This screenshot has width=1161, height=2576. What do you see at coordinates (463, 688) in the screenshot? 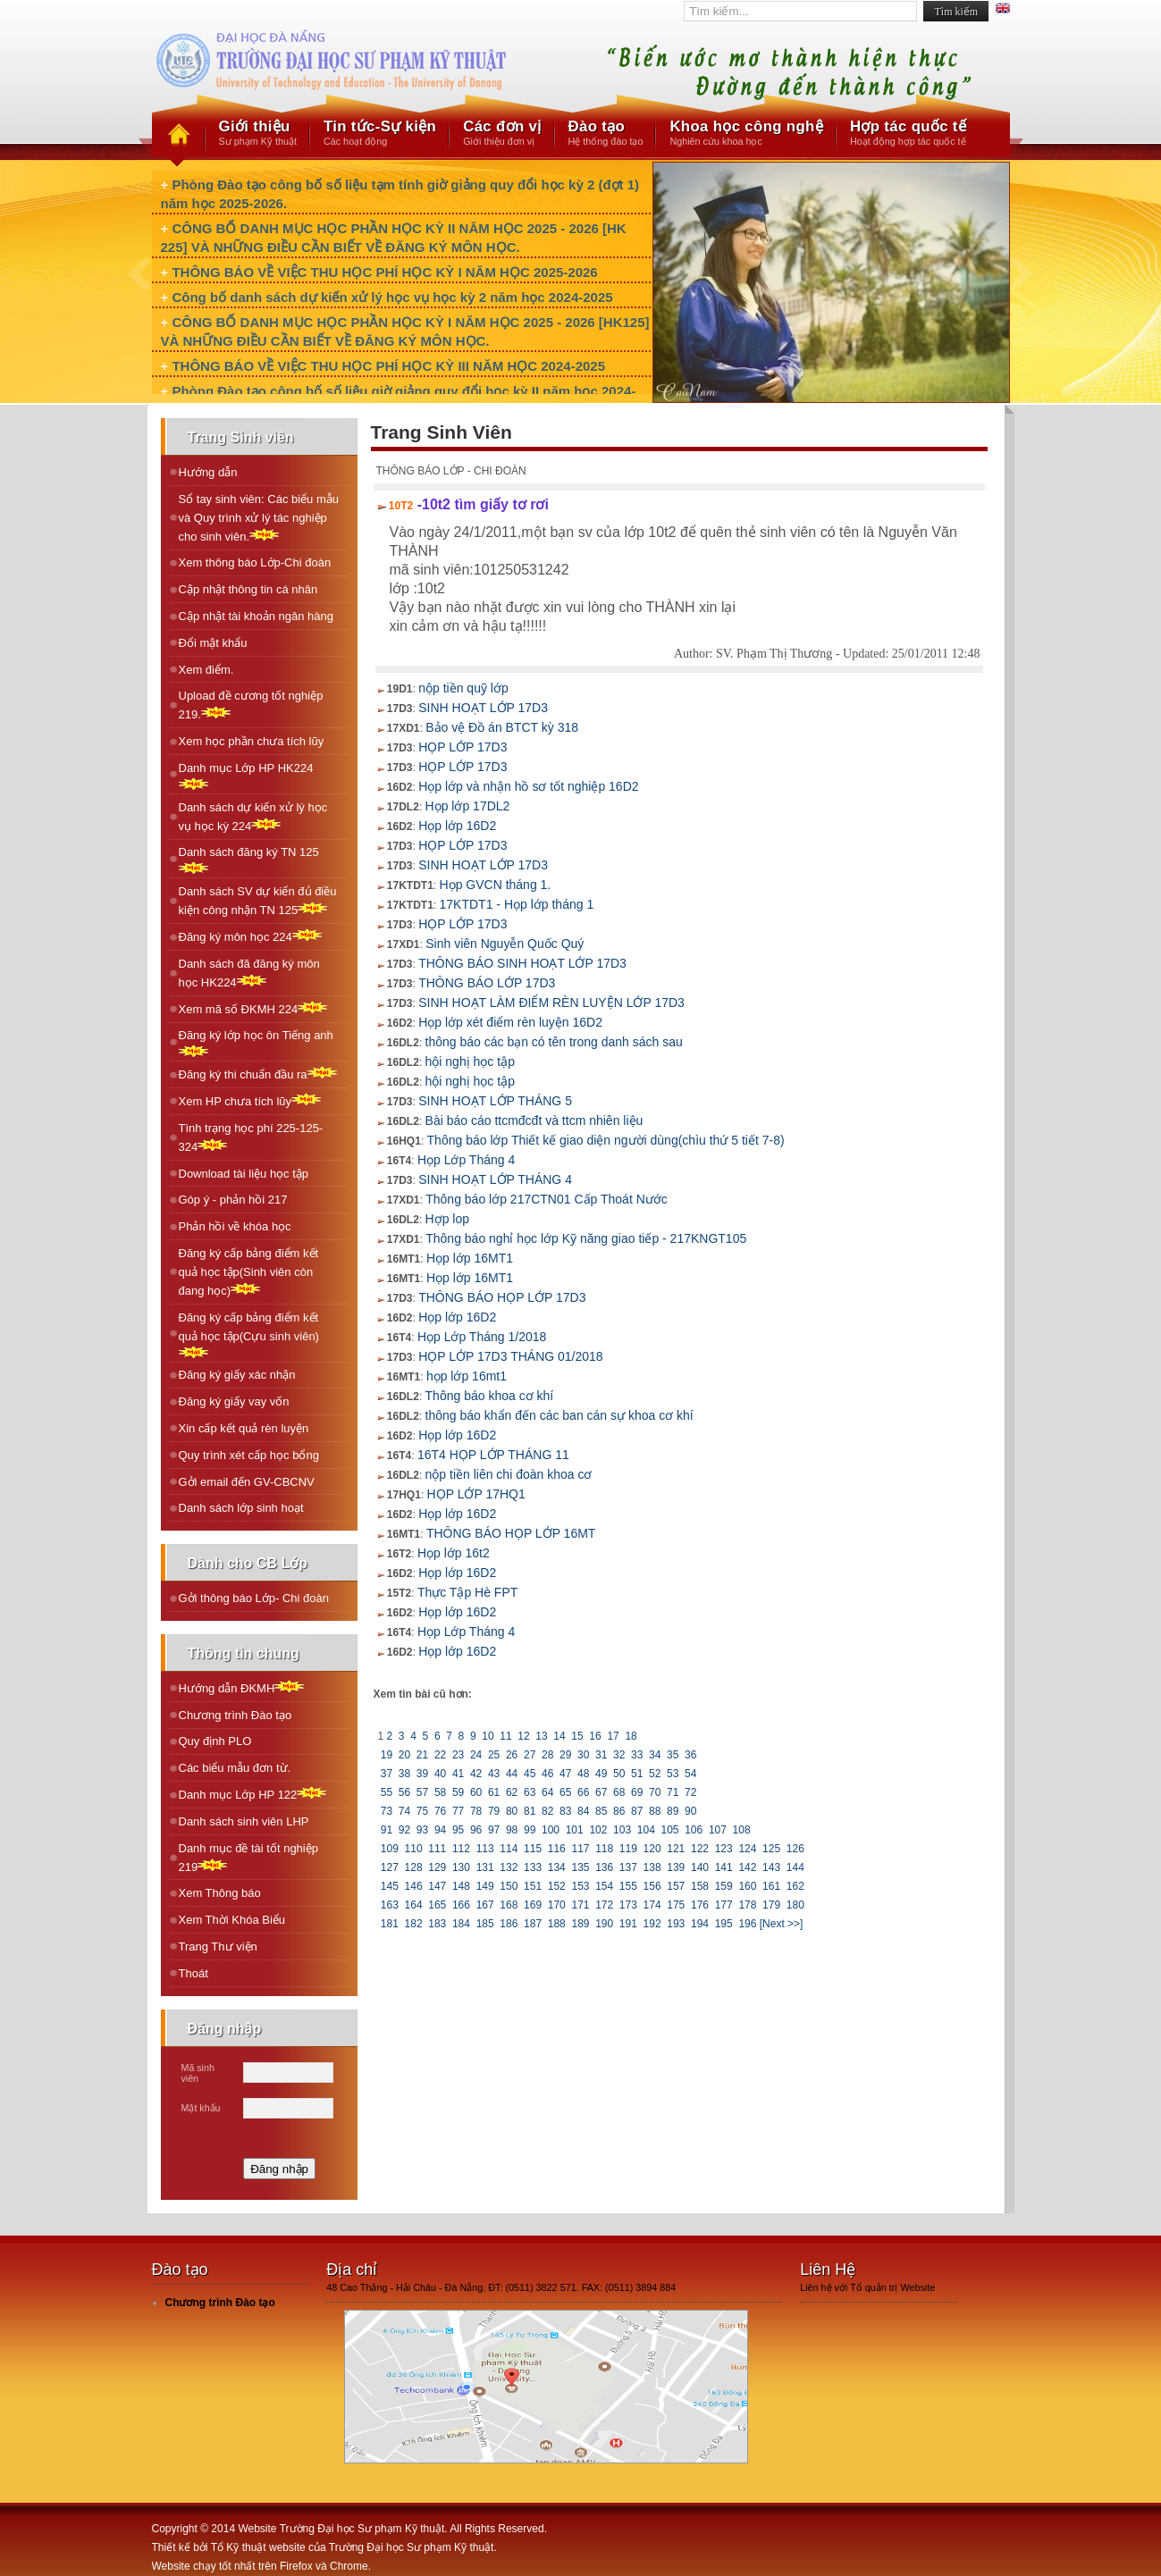
I see `nộp tiền quỹ lớp` at bounding box center [463, 688].